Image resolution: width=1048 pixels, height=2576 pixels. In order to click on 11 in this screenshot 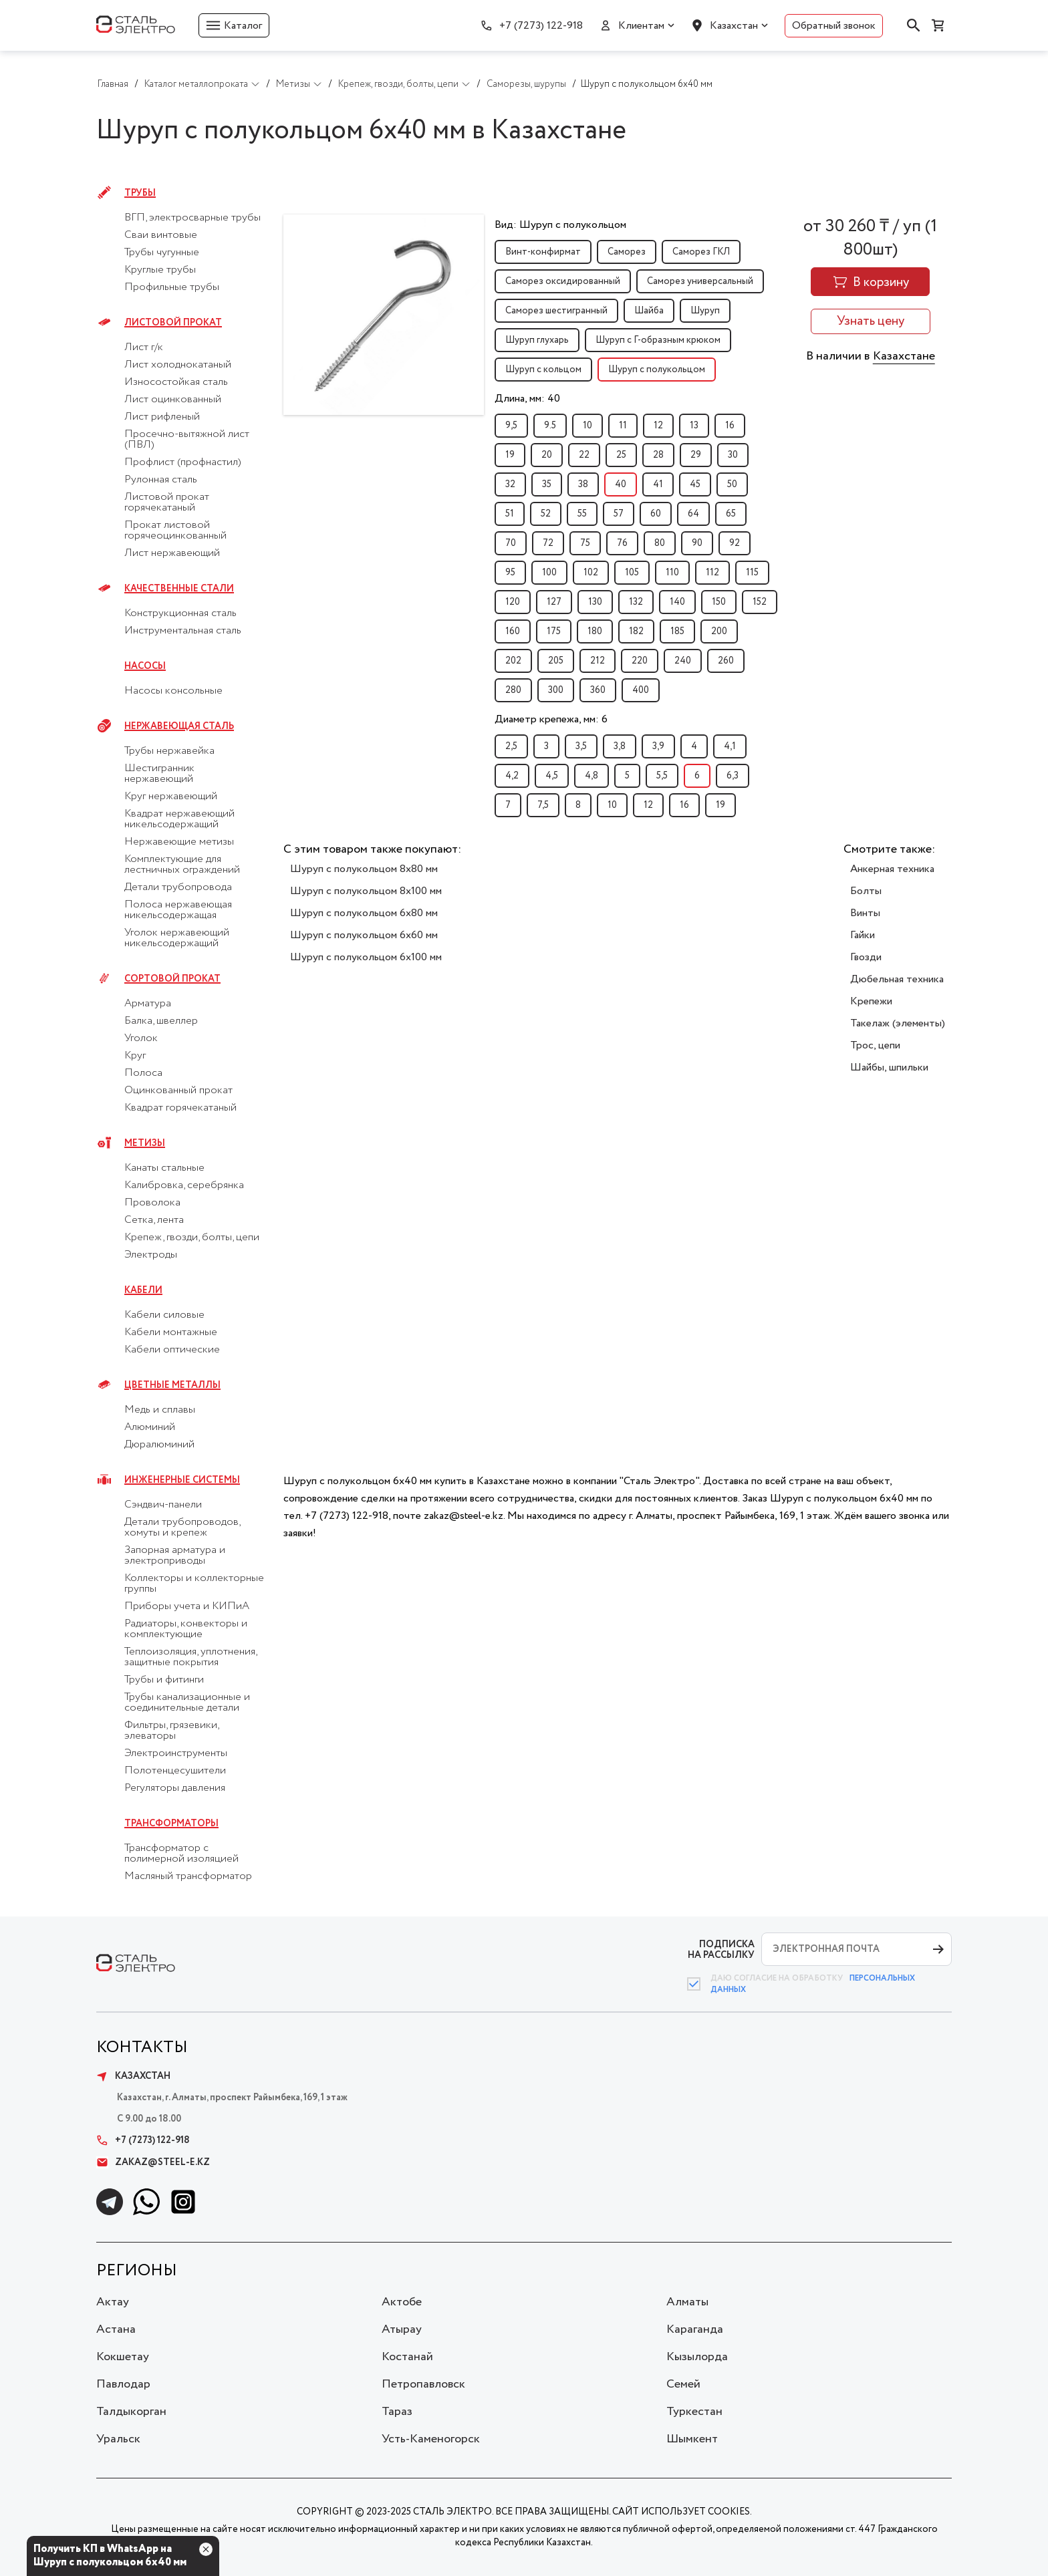, I will do `click(623, 425)`.